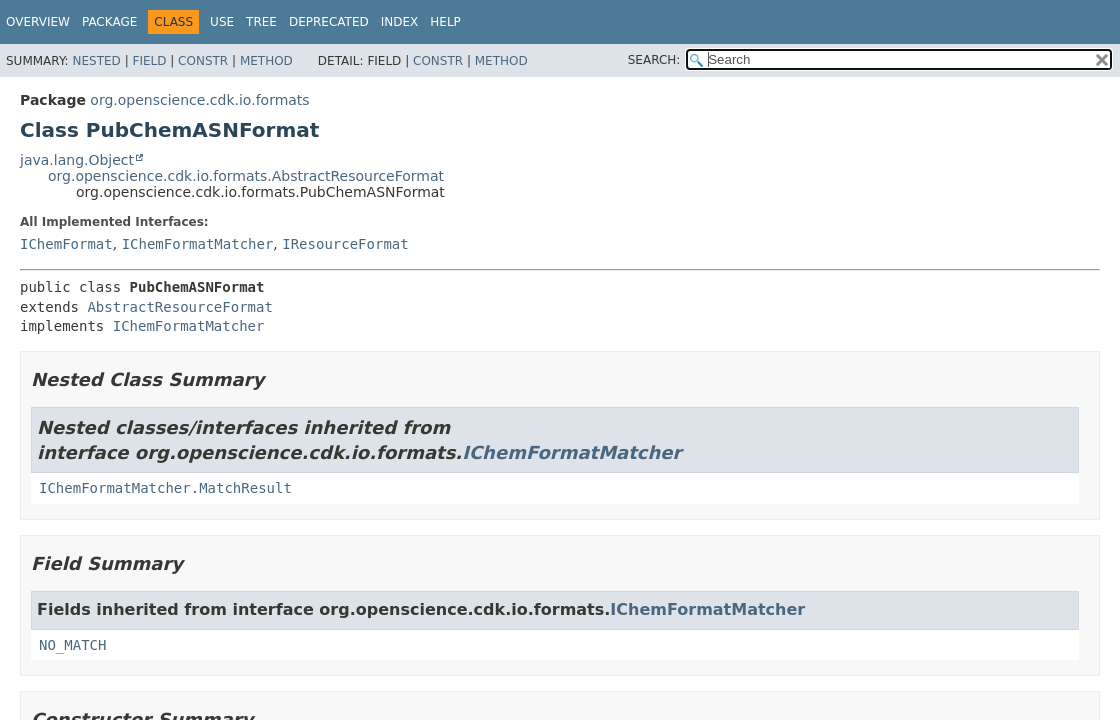 This screenshot has height=720, width=1120. Describe the element at coordinates (149, 61) in the screenshot. I see `Field` at that location.